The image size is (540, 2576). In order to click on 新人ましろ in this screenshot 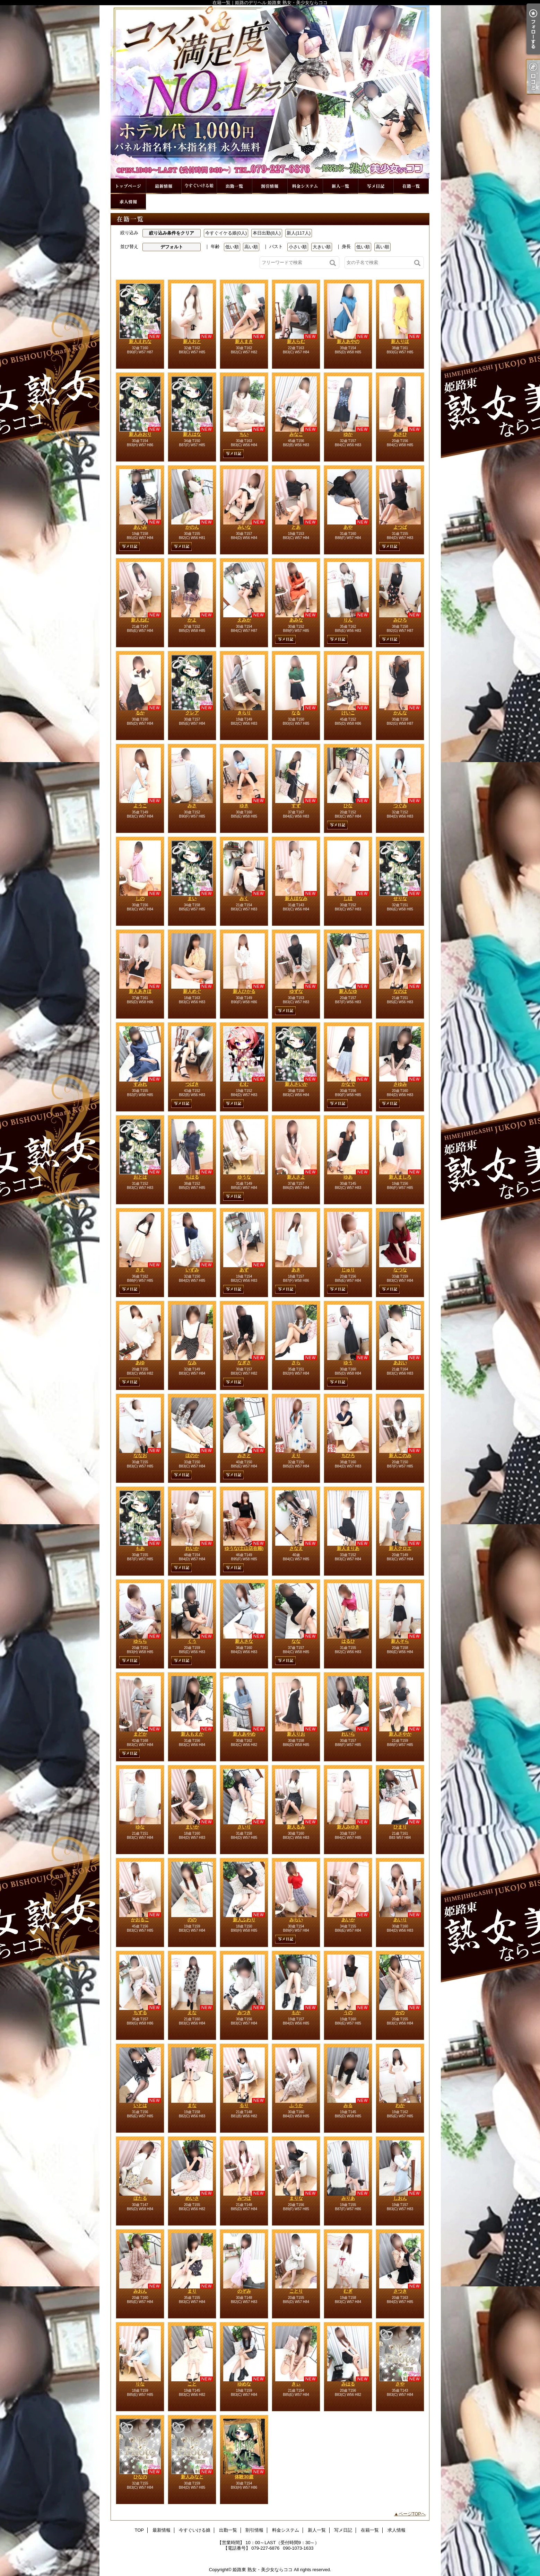, I will do `click(400, 1177)`.